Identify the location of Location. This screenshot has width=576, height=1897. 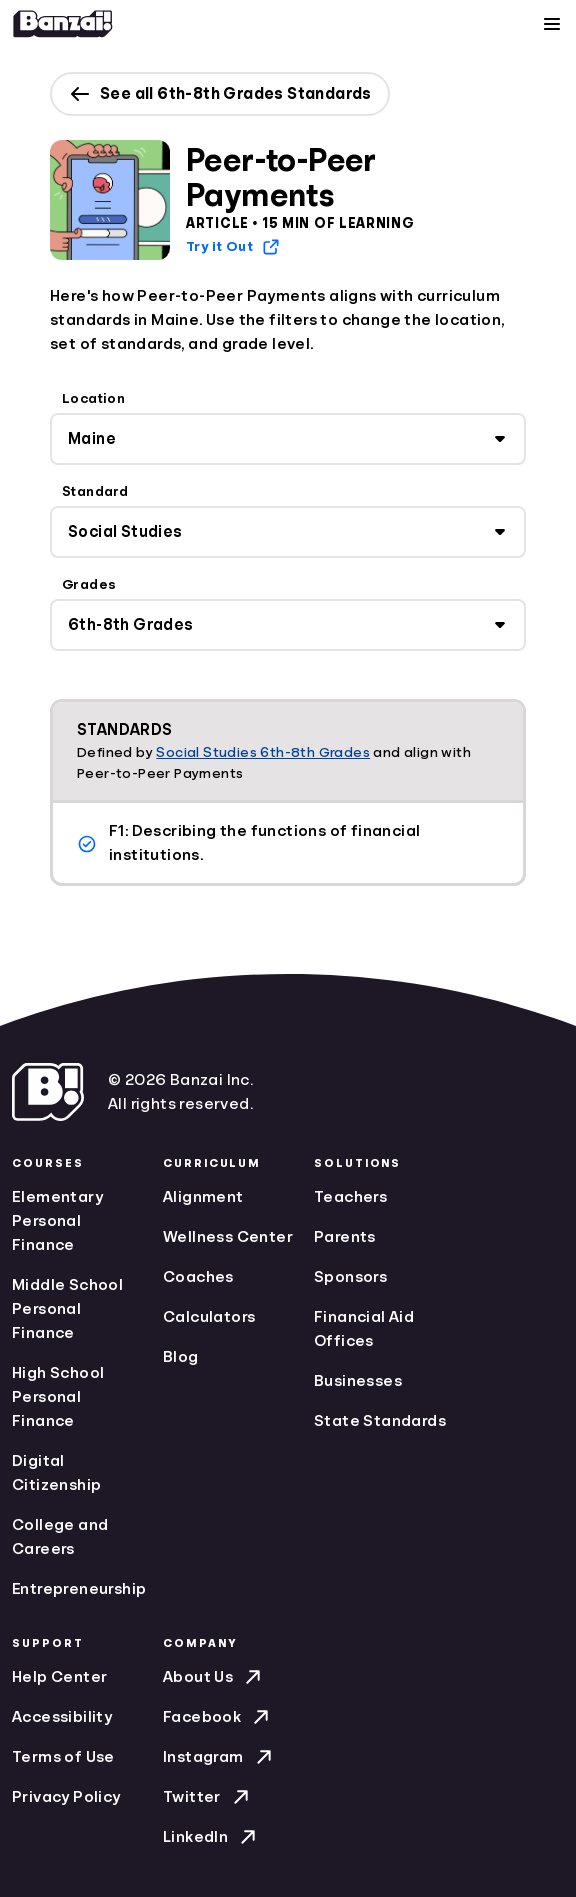
(93, 398).